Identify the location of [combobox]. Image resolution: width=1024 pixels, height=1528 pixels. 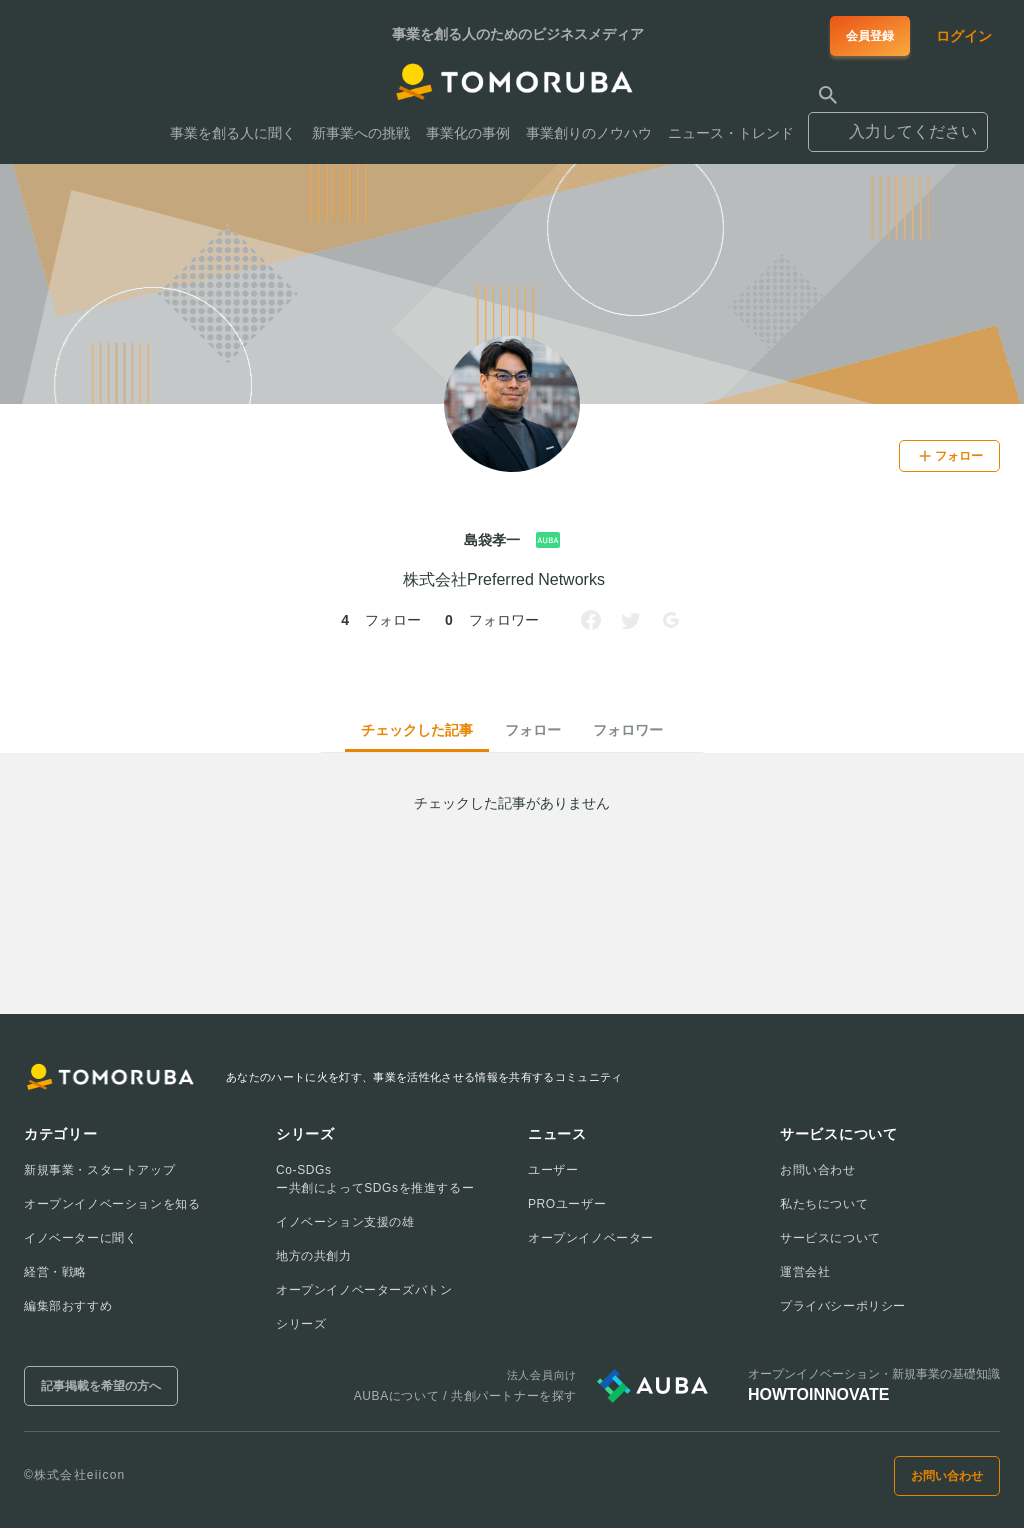
(898, 123).